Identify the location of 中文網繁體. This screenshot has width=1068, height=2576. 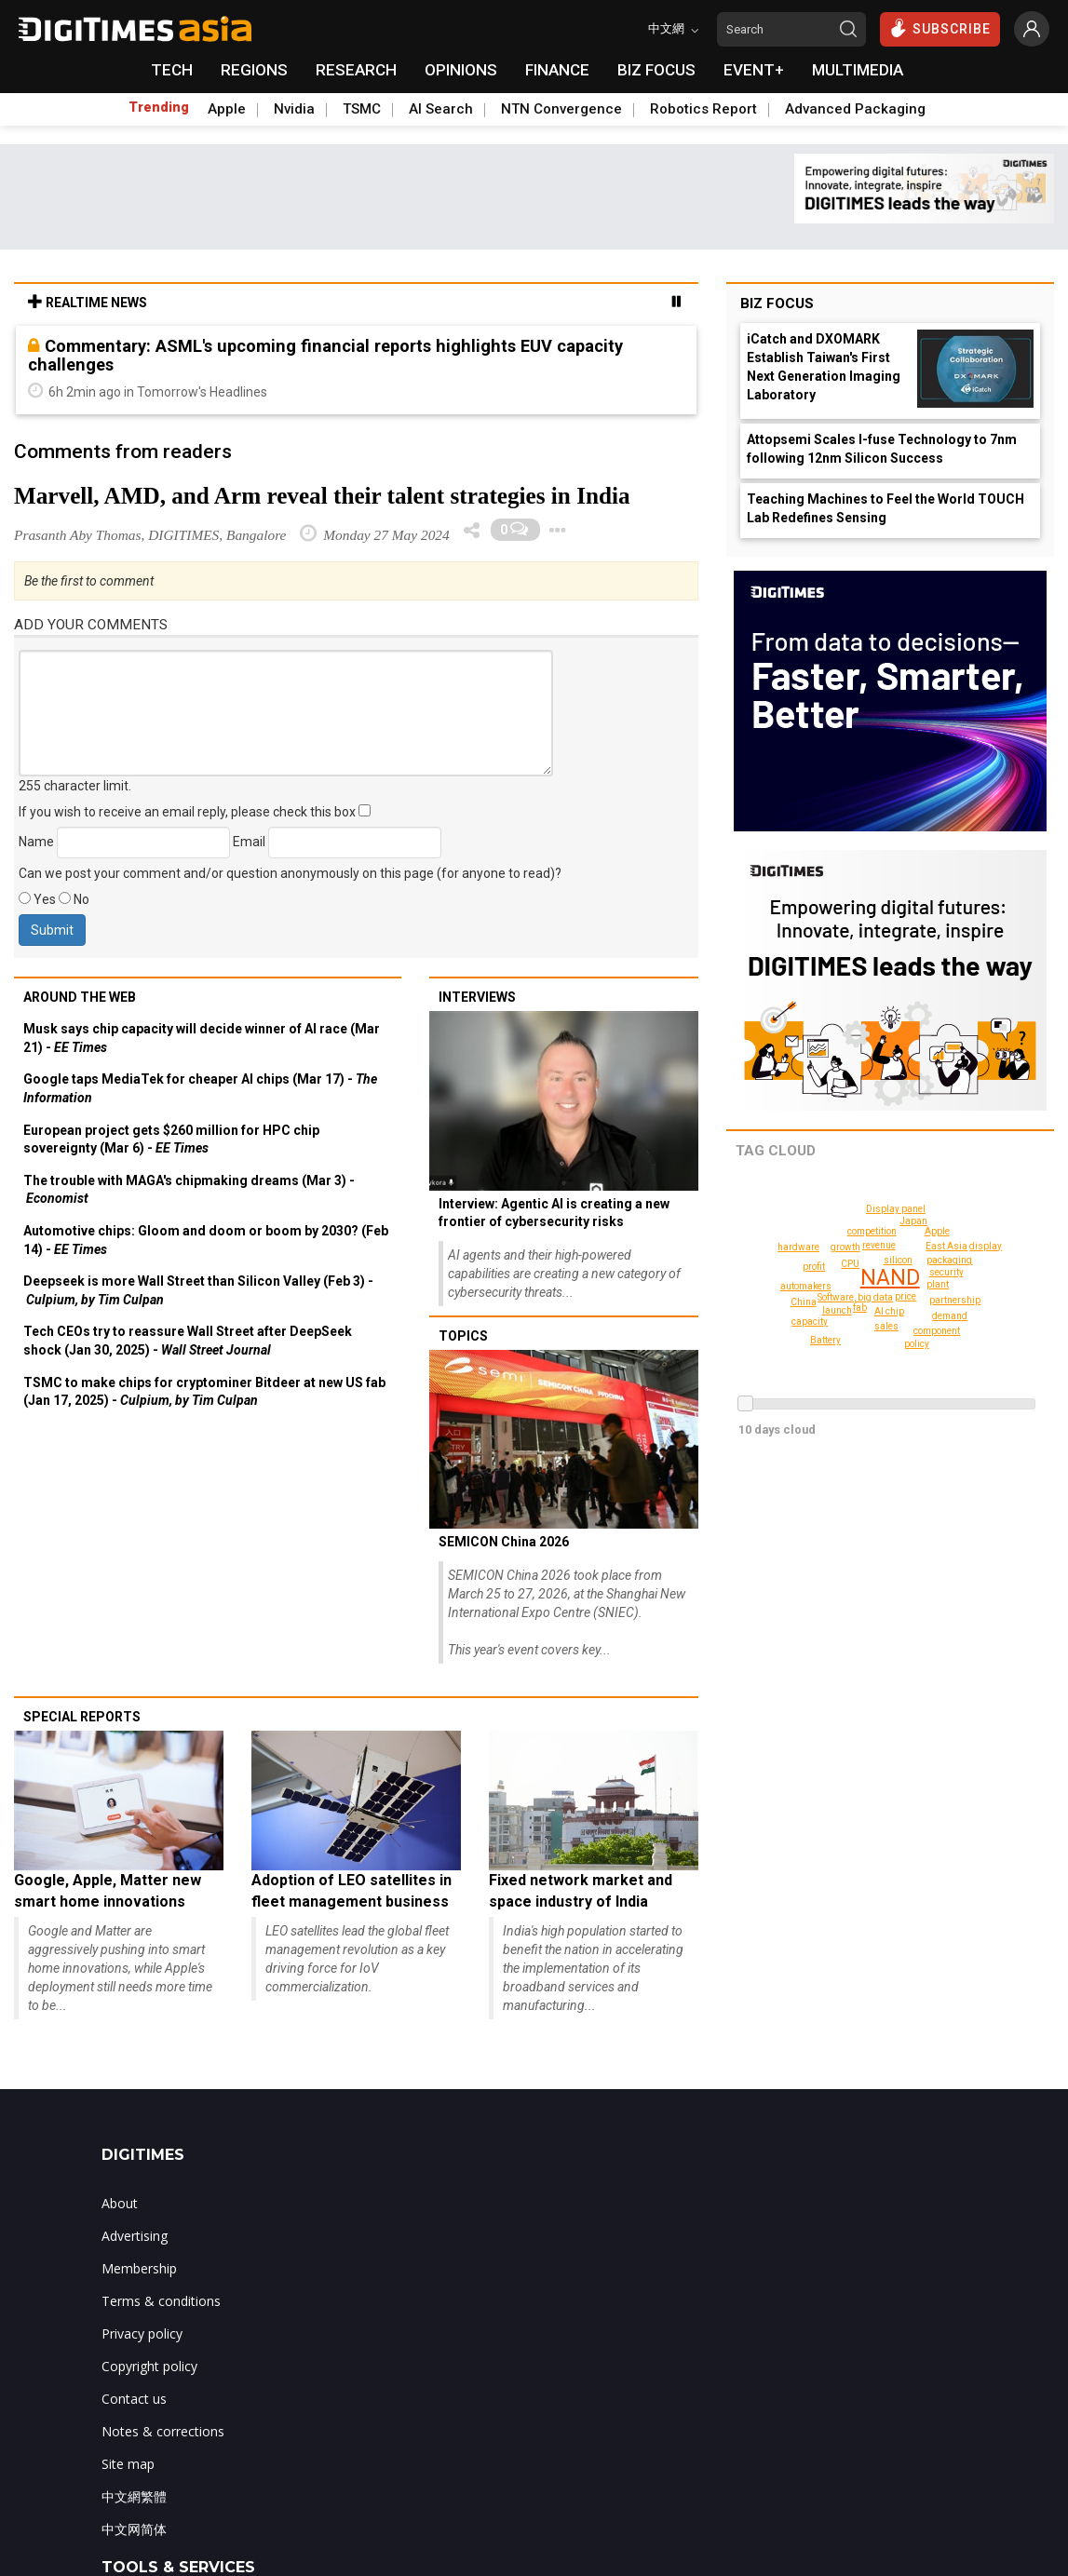
(134, 2496).